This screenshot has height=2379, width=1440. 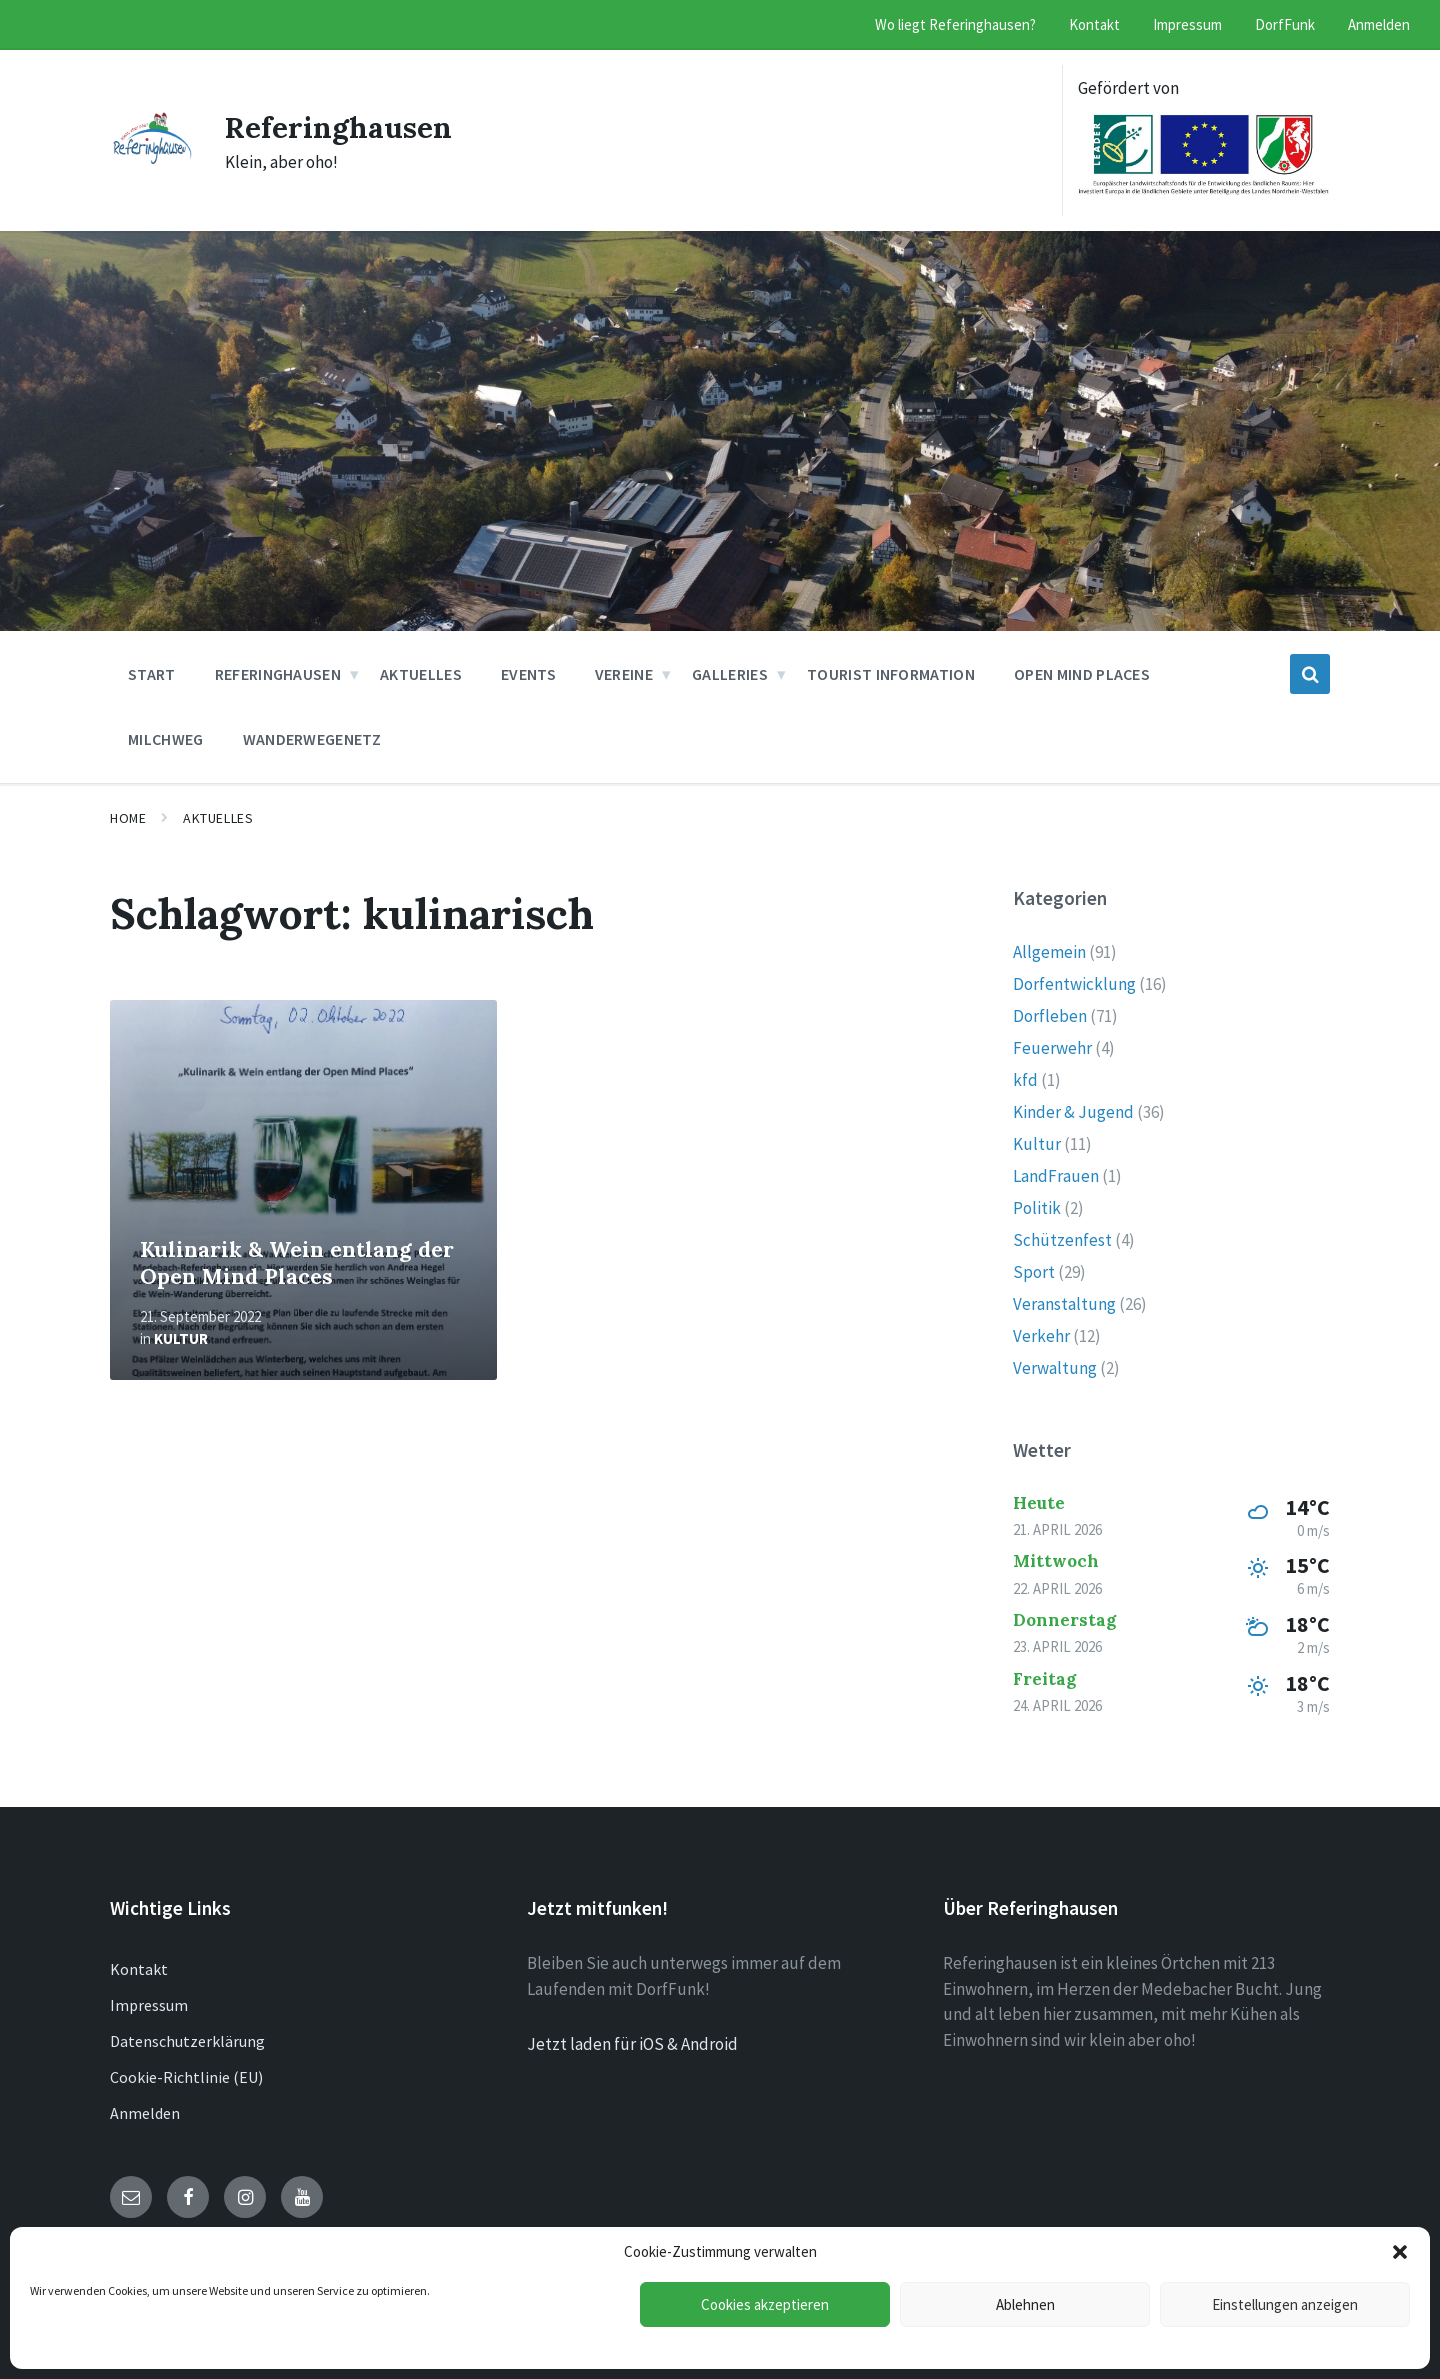 I want to click on Open Mind Places [menuitem], so click(x=1082, y=674).